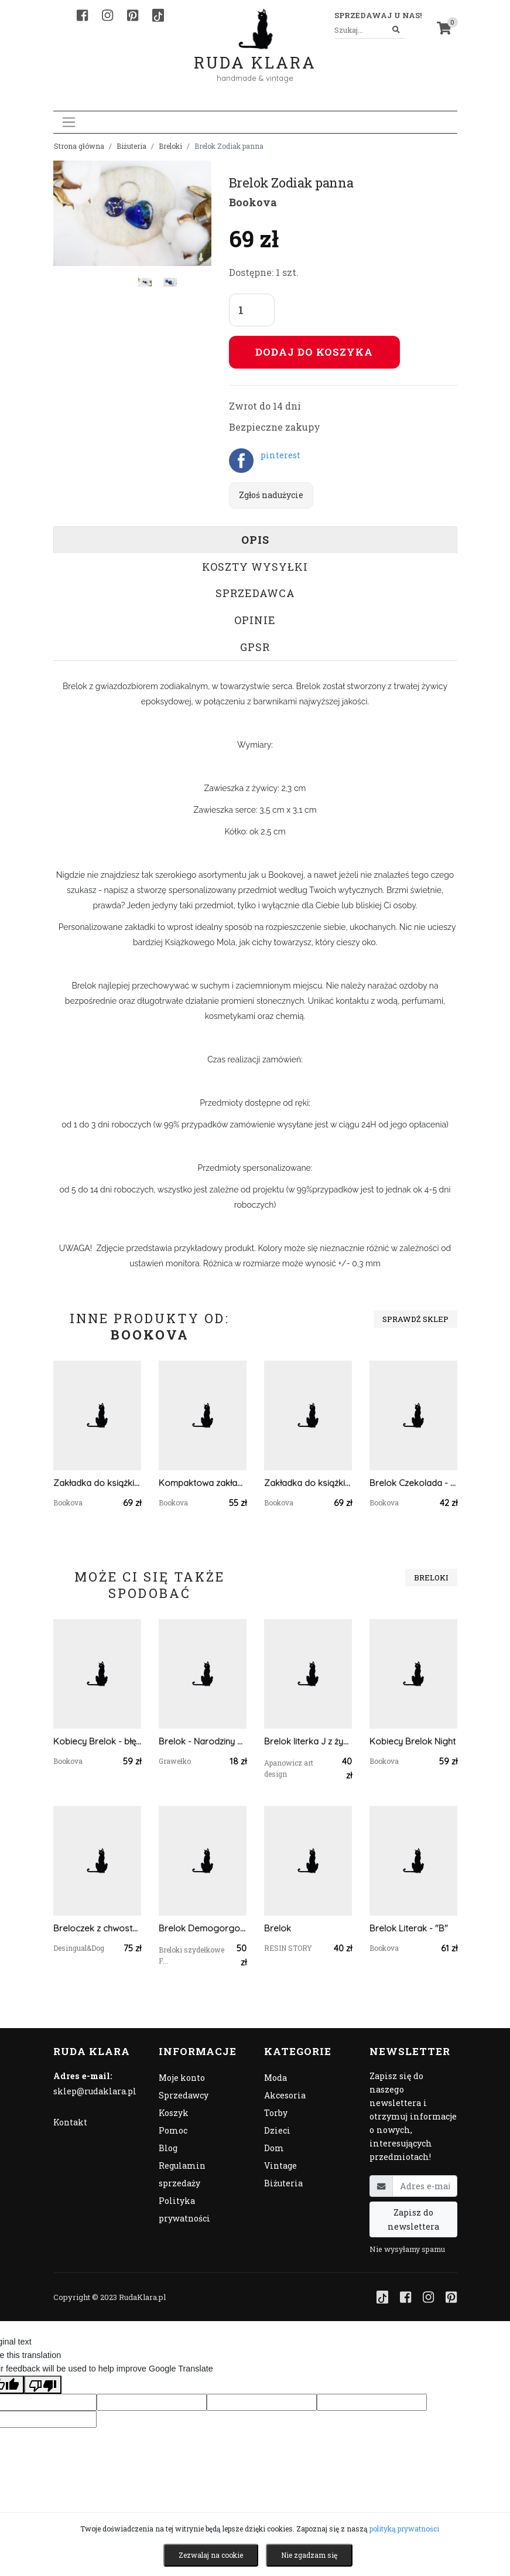 Image resolution: width=510 pixels, height=2576 pixels. Describe the element at coordinates (415, 1319) in the screenshot. I see `Sprawdź sklep` at that location.